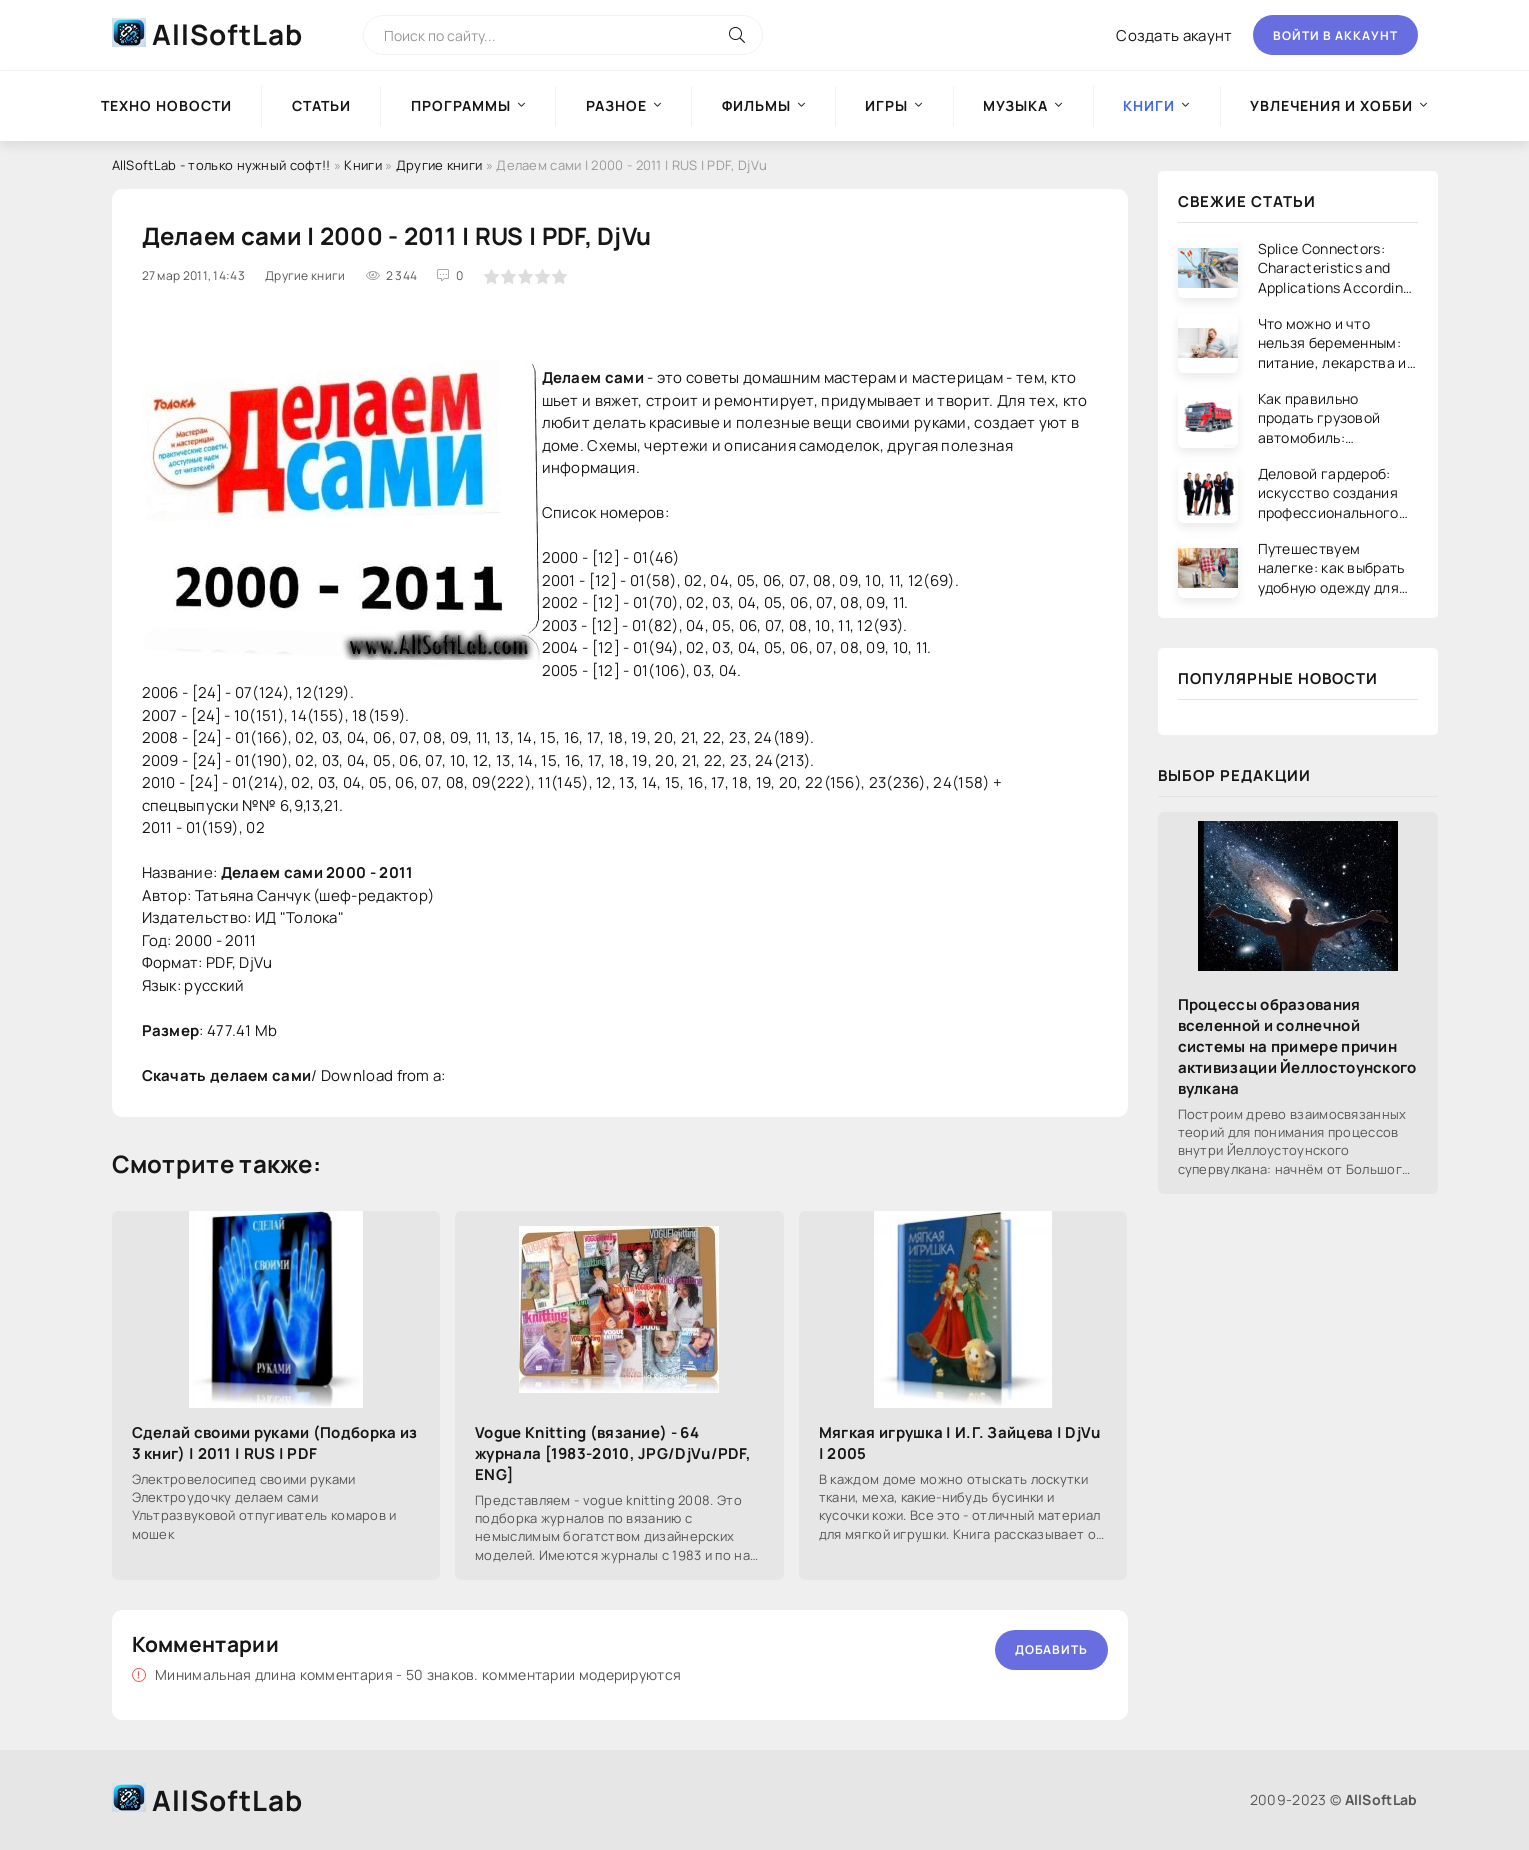  I want to click on Разное, so click(616, 105).